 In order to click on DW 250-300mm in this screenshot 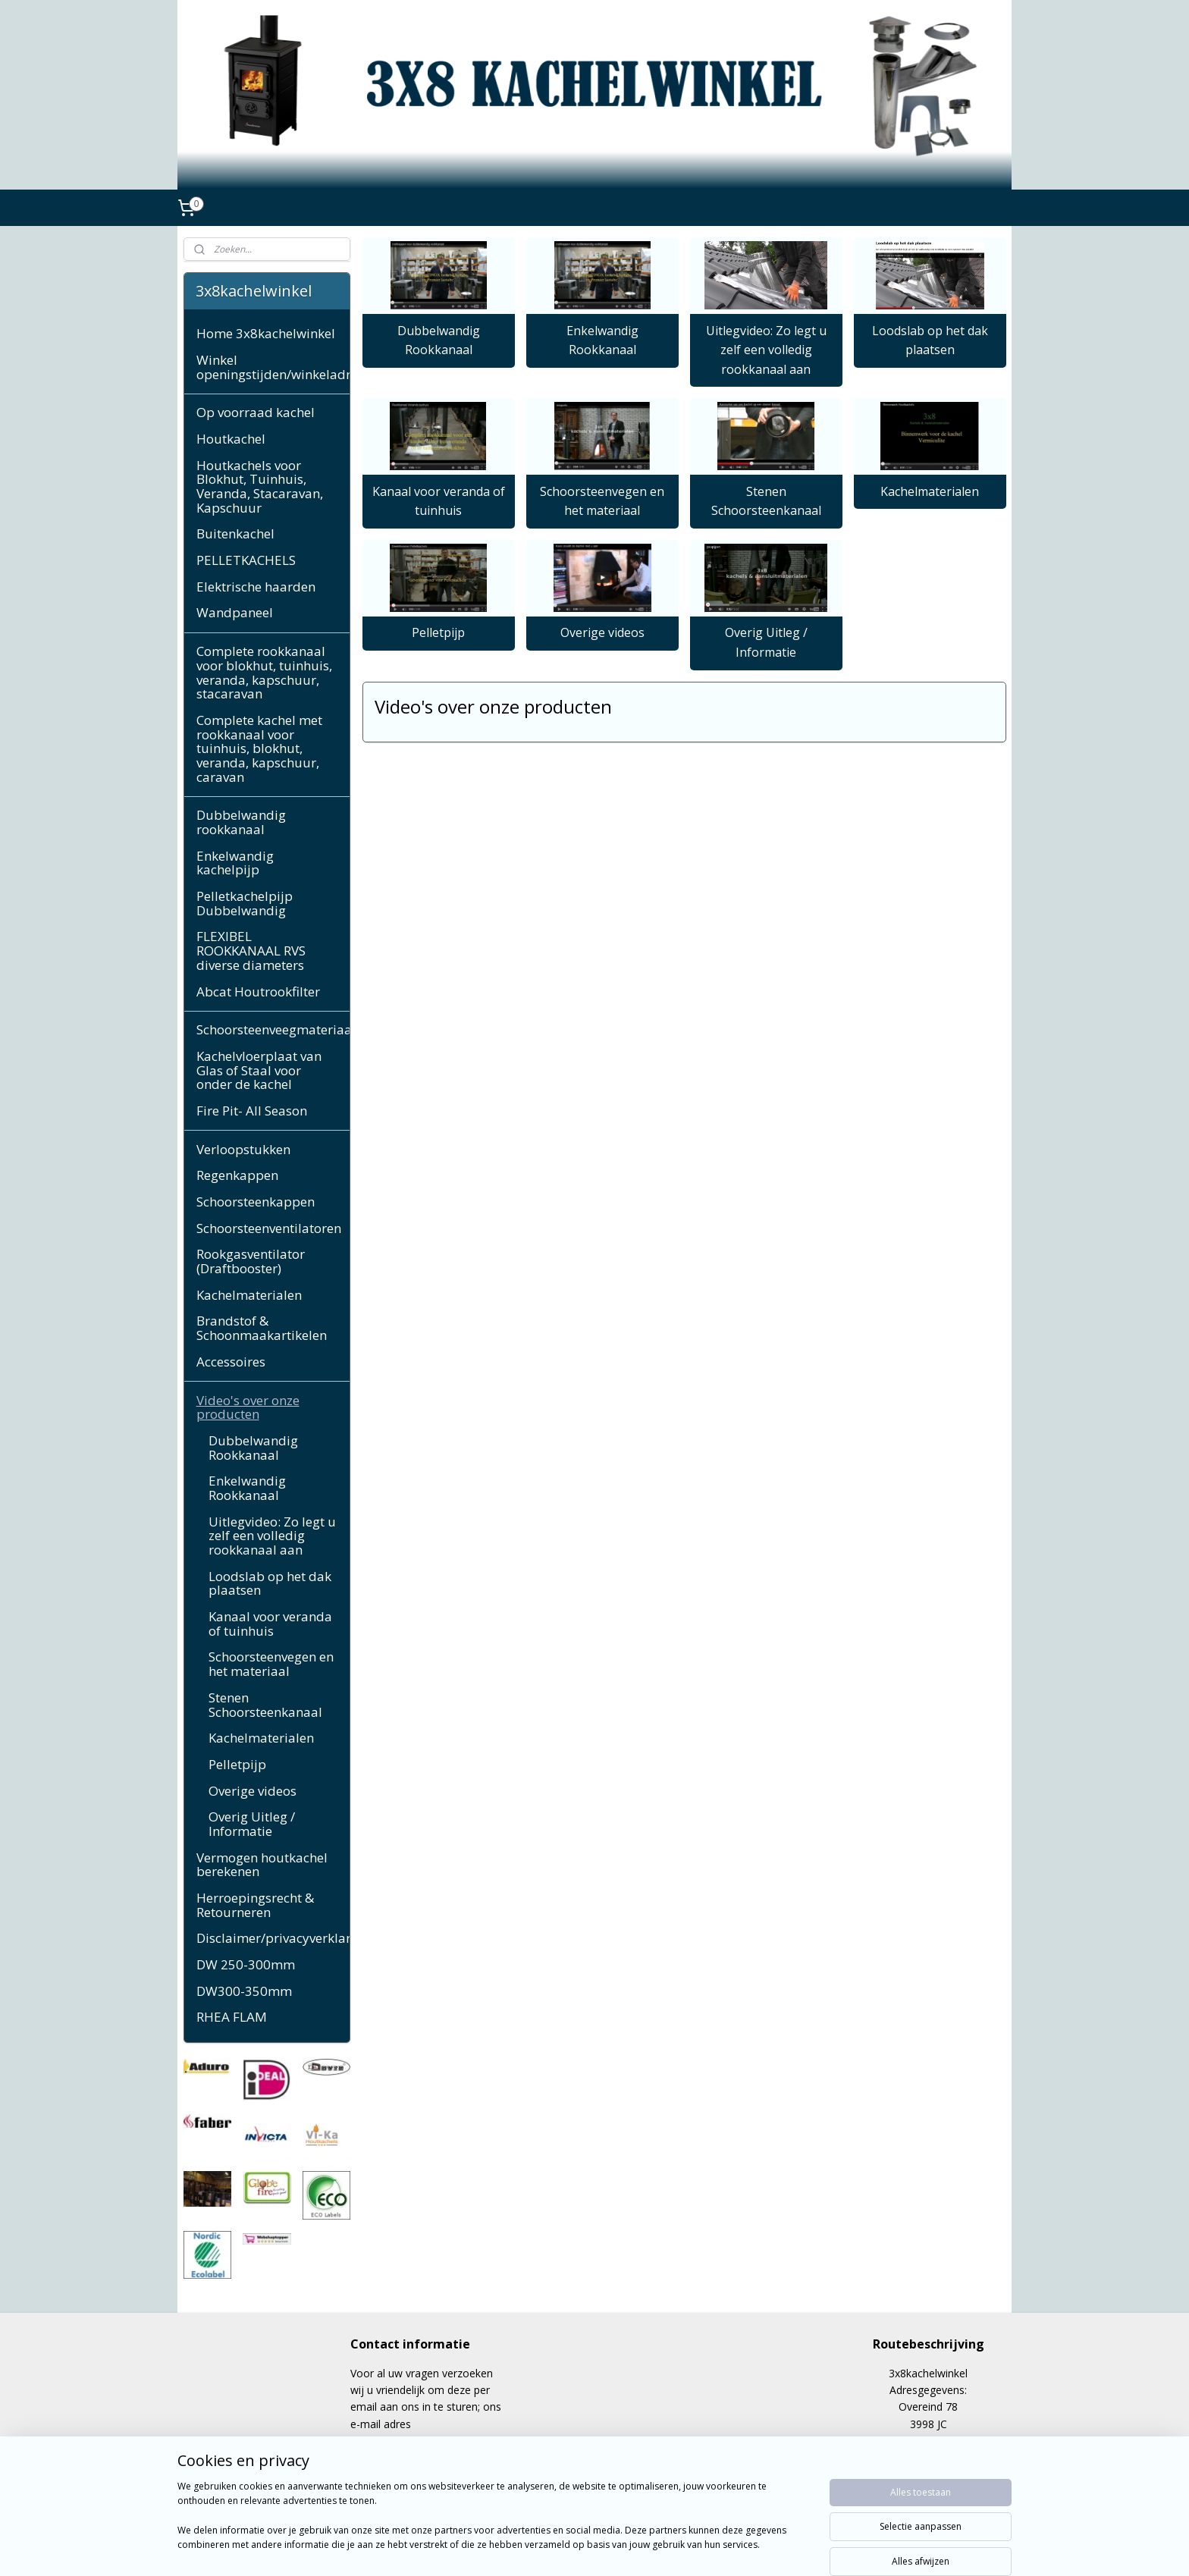, I will do `click(245, 1964)`.